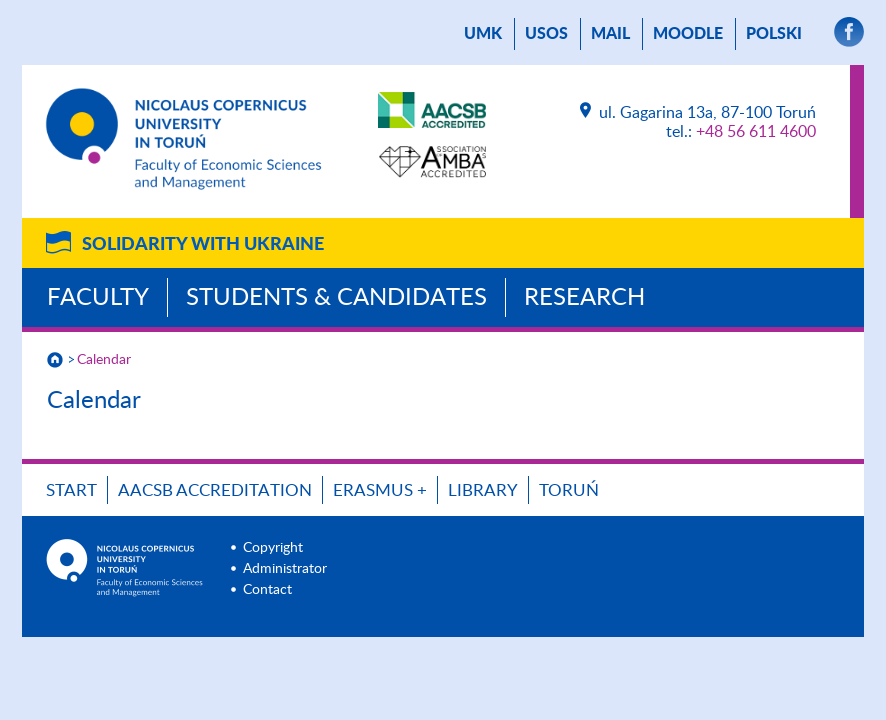  I want to click on ERASMUS +, so click(380, 490).